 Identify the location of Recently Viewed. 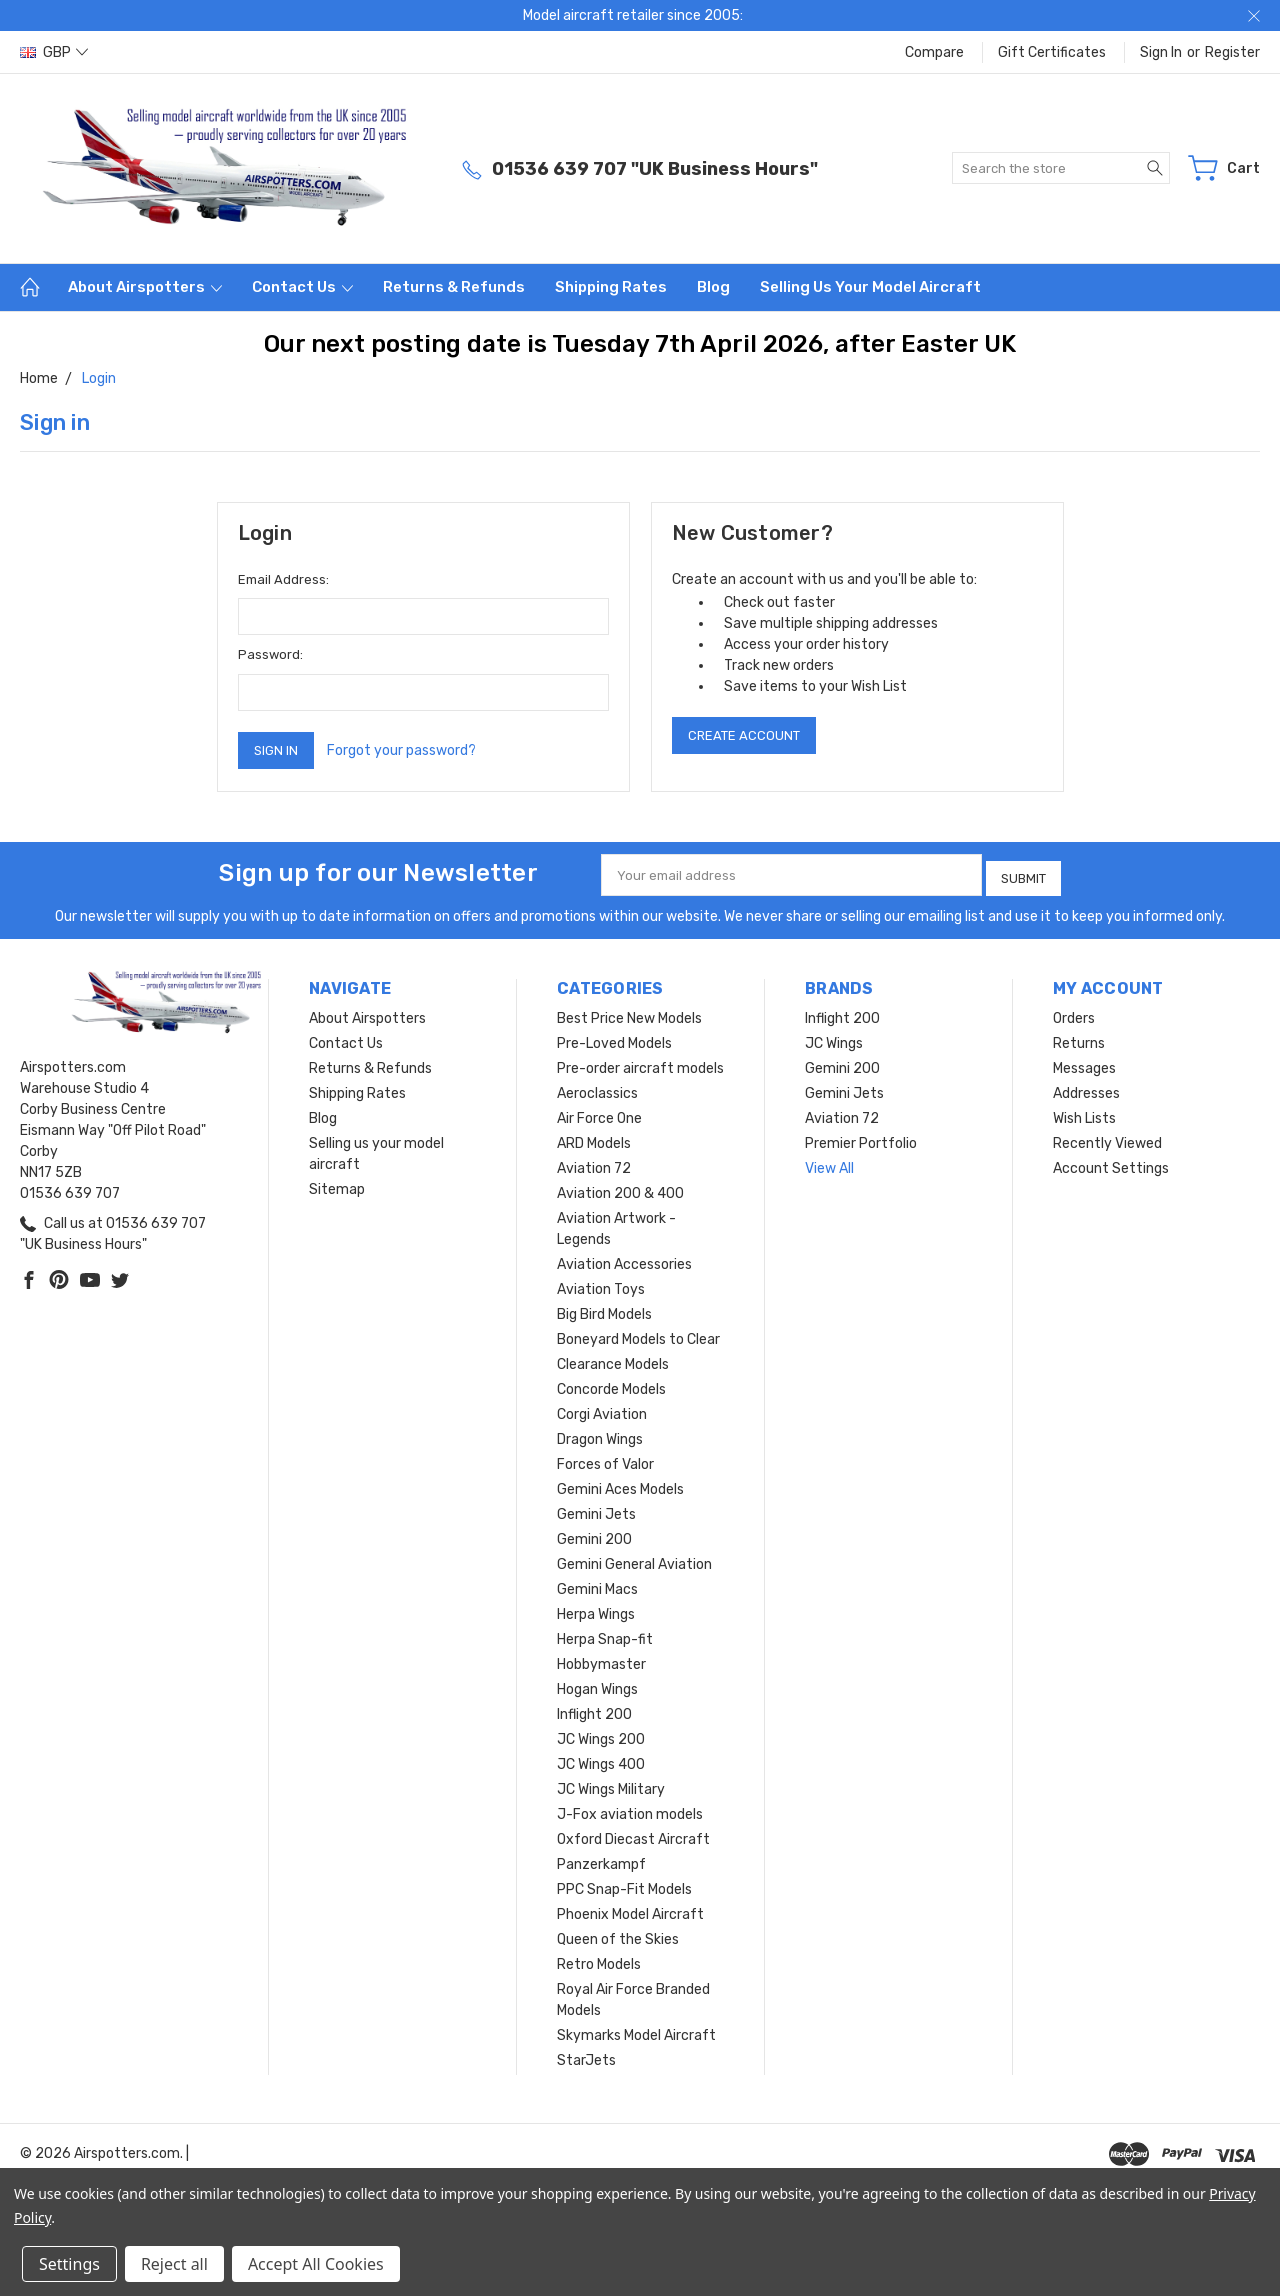
(1107, 1138).